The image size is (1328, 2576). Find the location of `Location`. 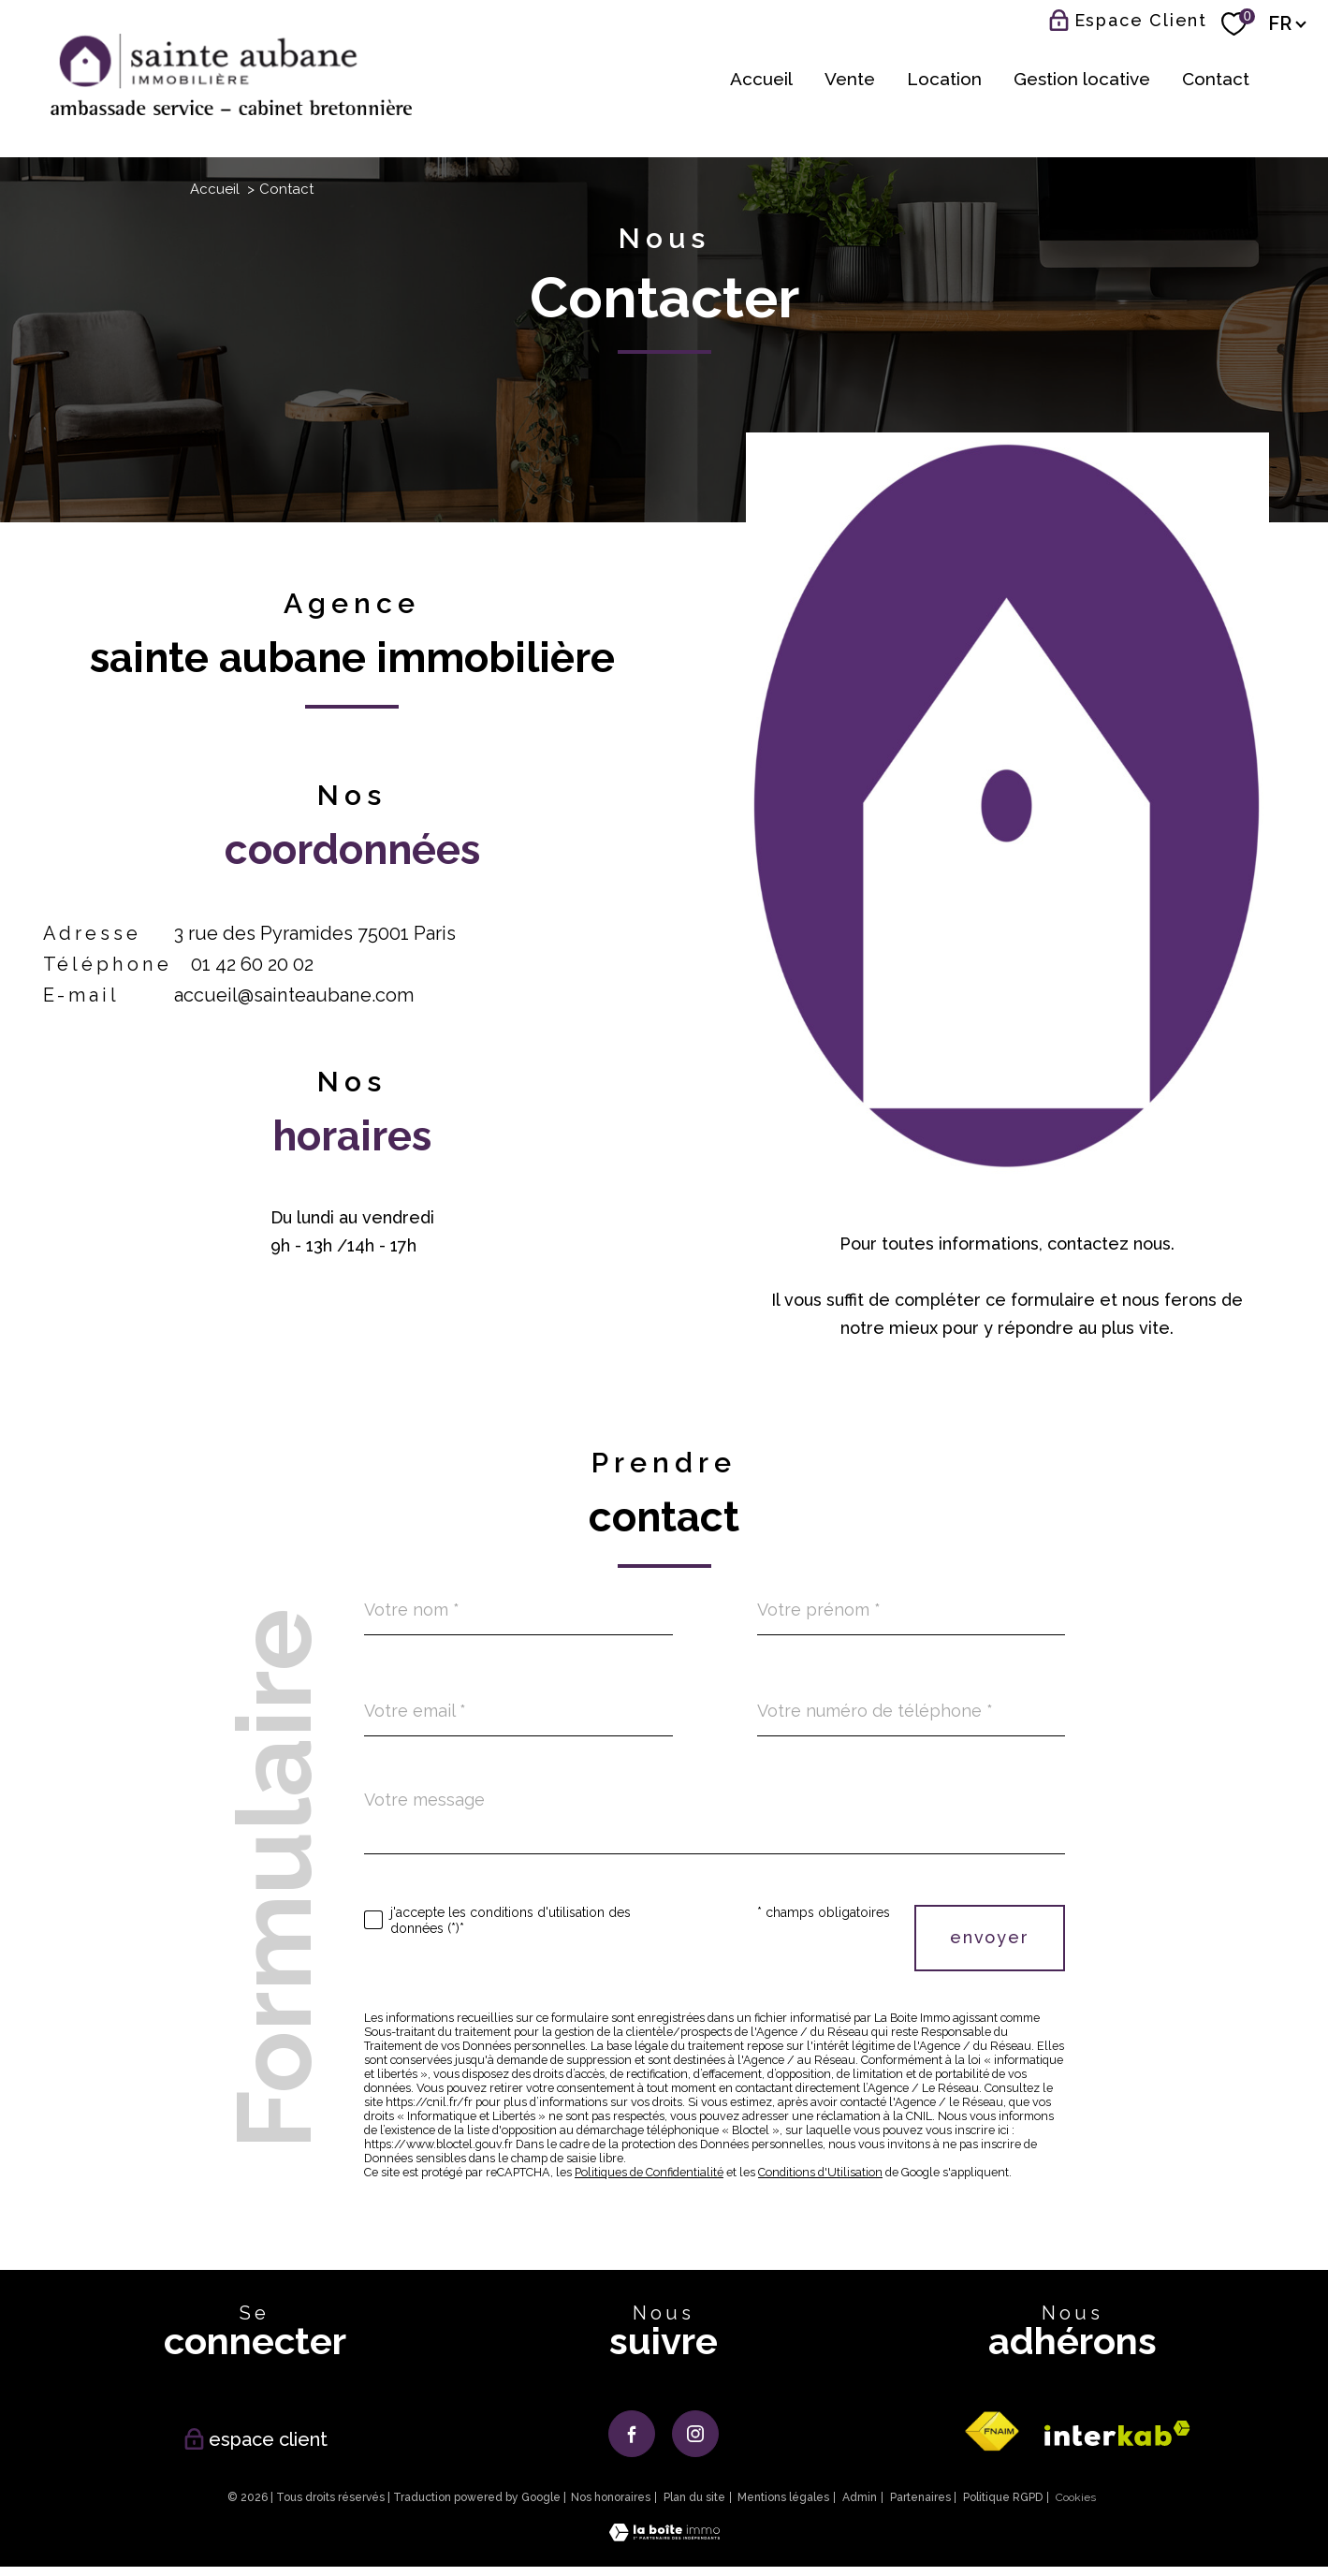

Location is located at coordinates (944, 77).